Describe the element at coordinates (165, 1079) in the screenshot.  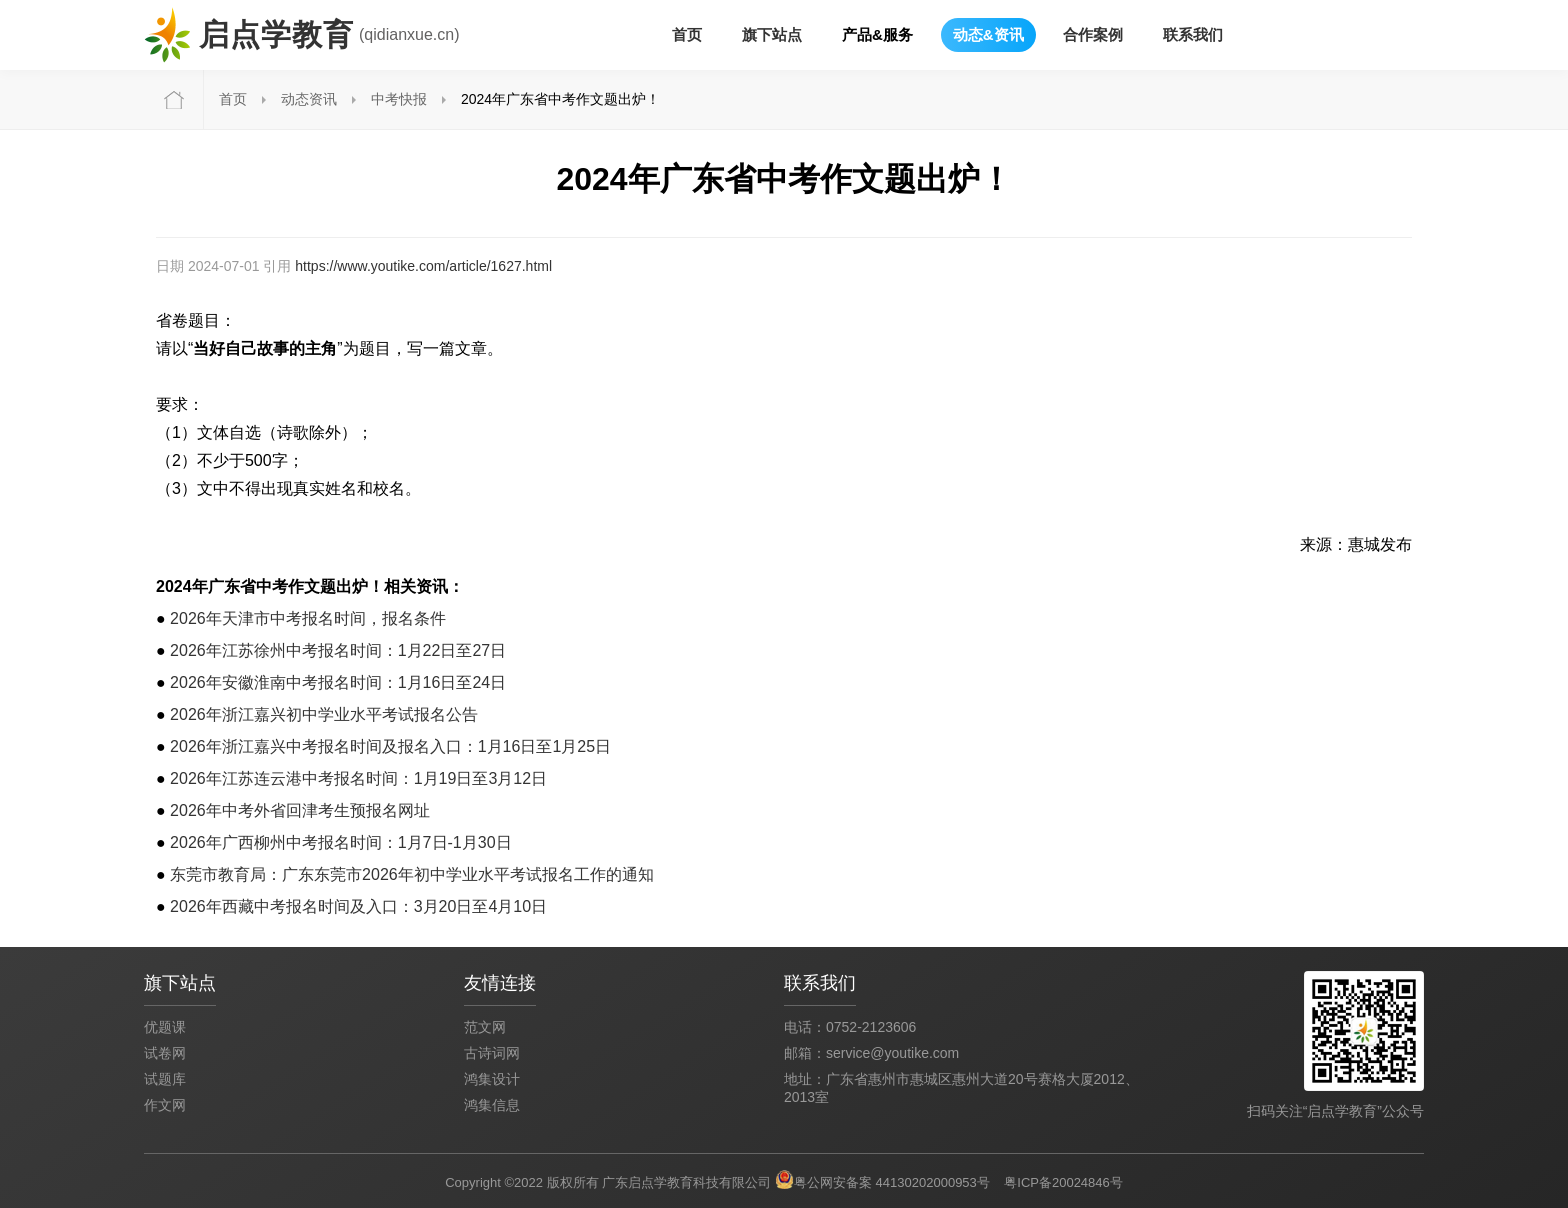
I see `试题库` at that location.